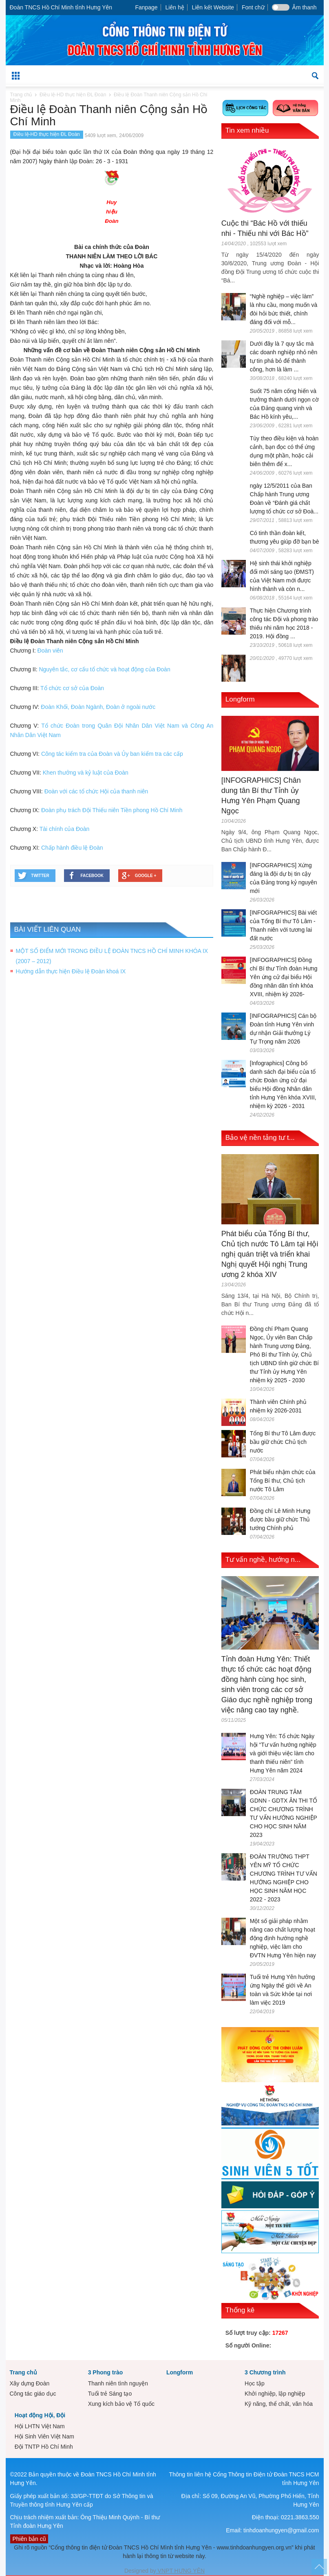 The image size is (329, 2576). I want to click on Longform, so click(240, 699).